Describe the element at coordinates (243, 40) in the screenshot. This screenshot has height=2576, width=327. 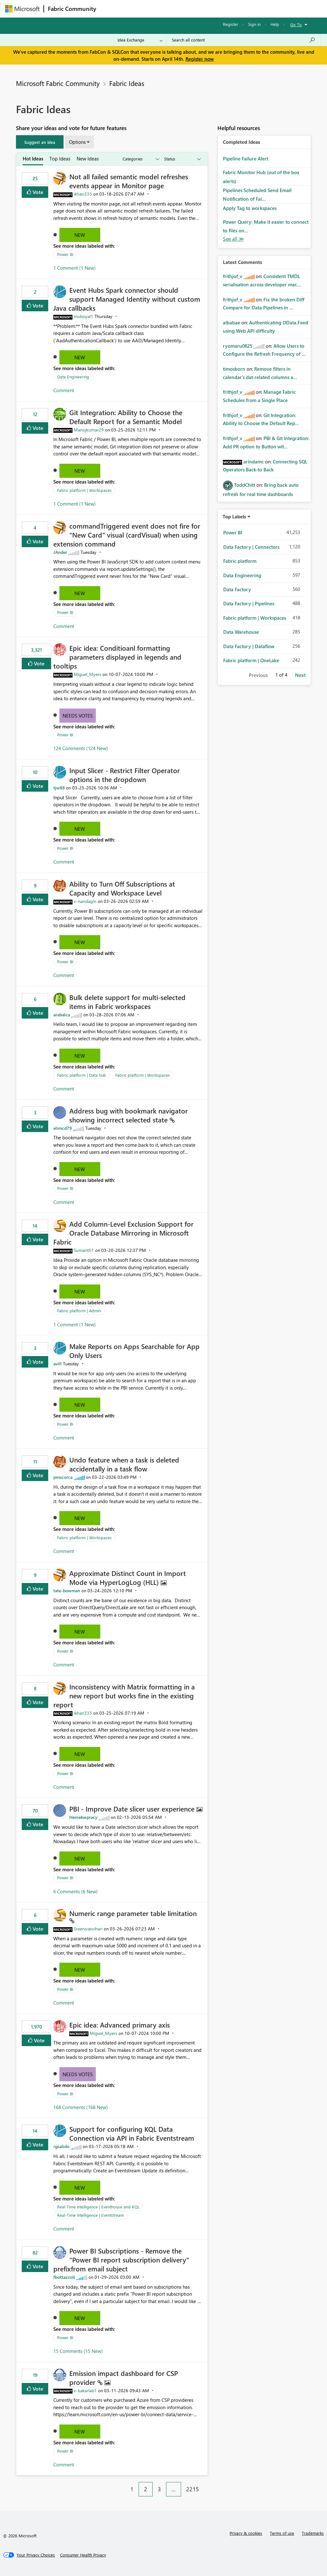
I see `[Search all content]` at that location.